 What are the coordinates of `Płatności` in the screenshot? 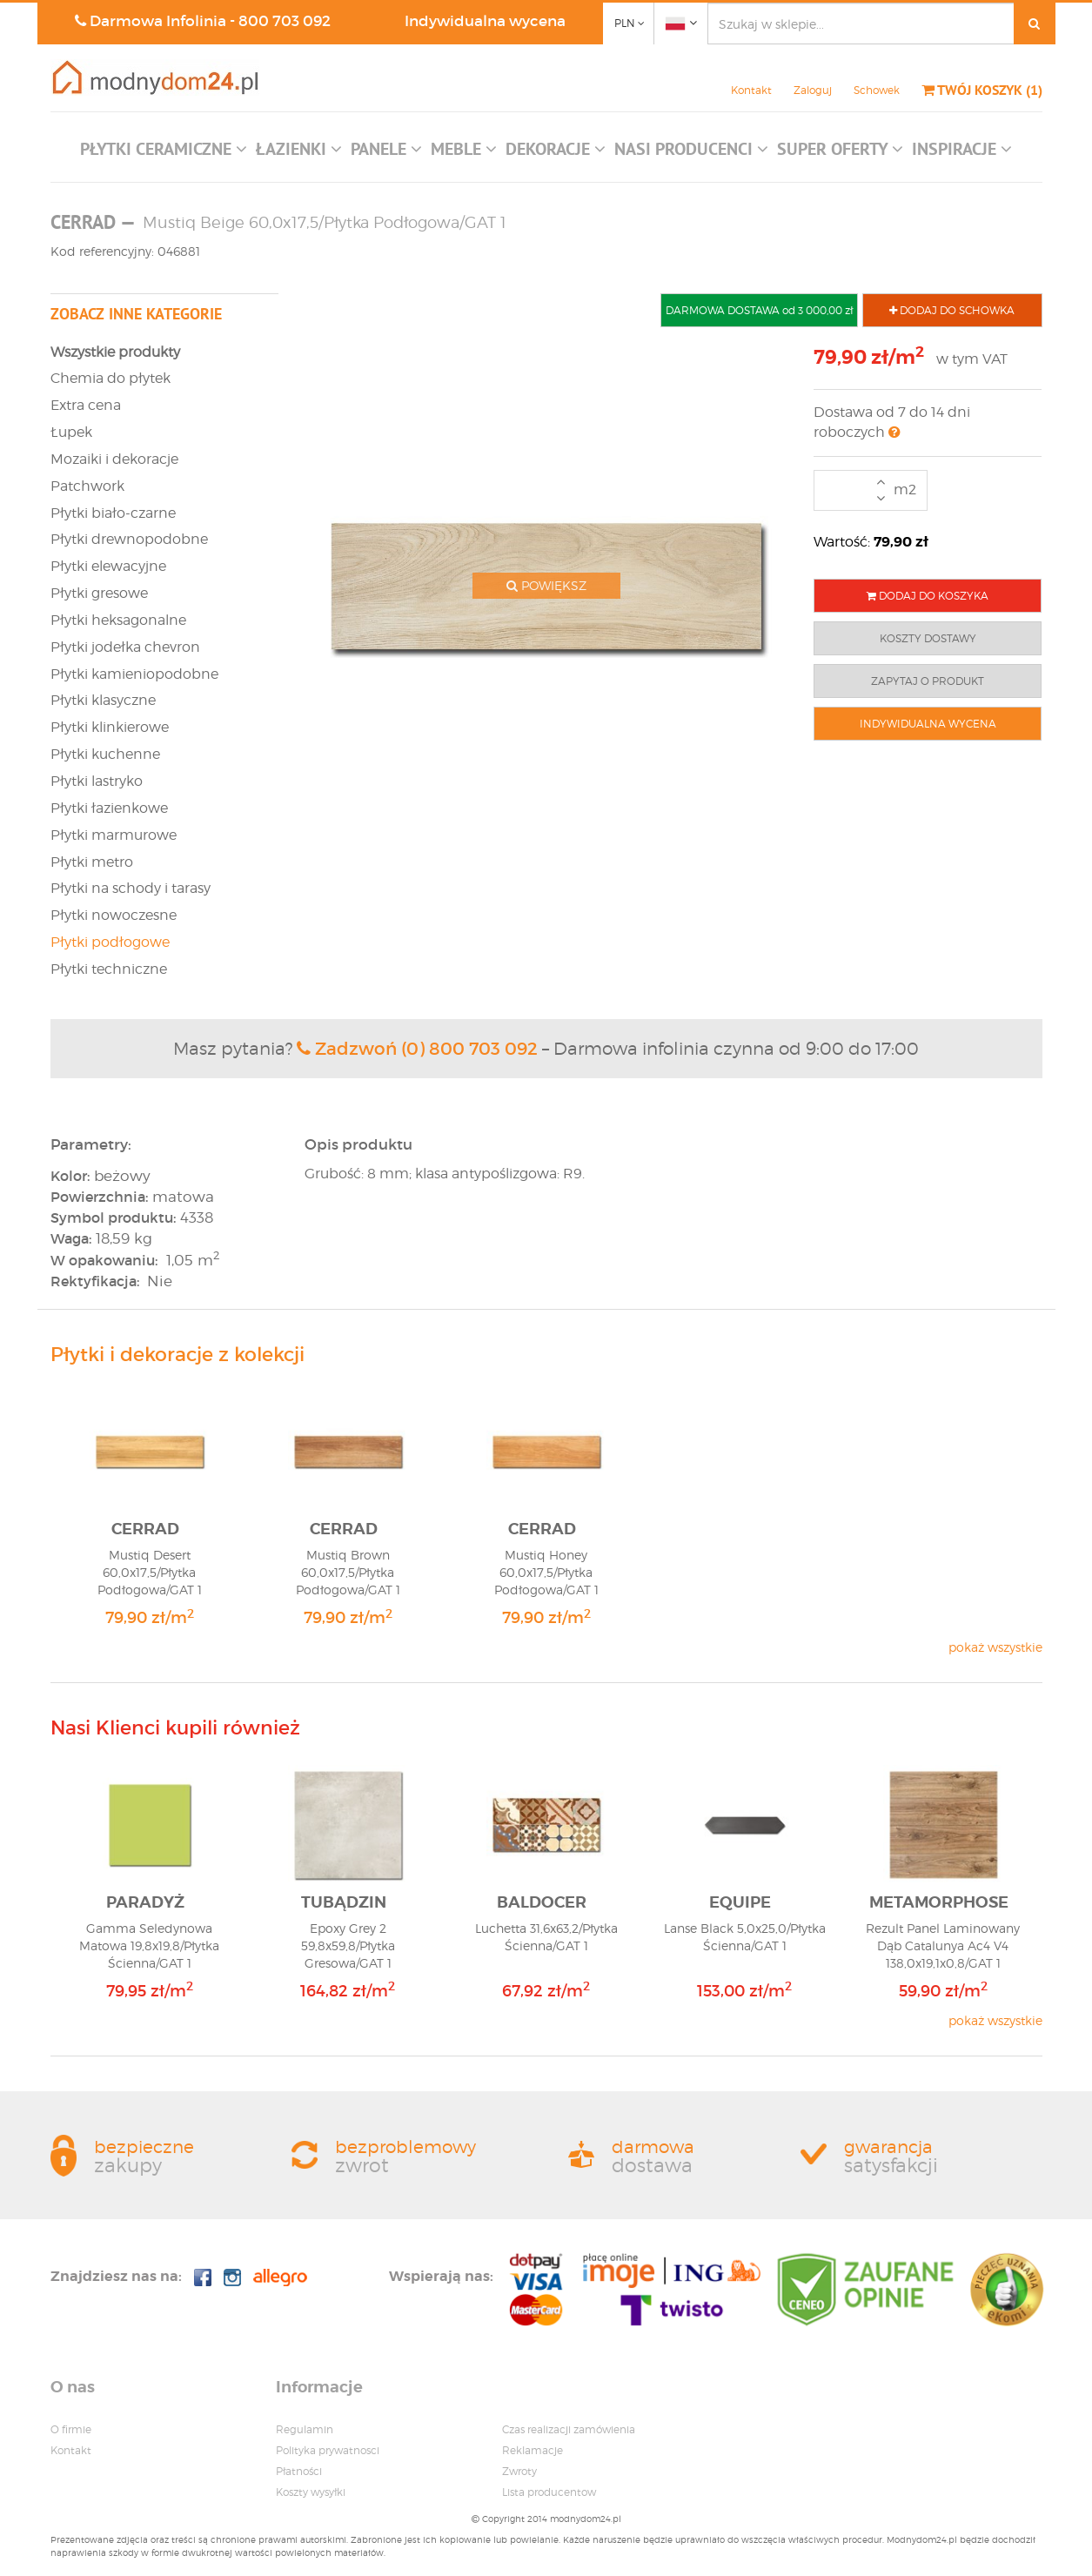 It's located at (299, 2471).